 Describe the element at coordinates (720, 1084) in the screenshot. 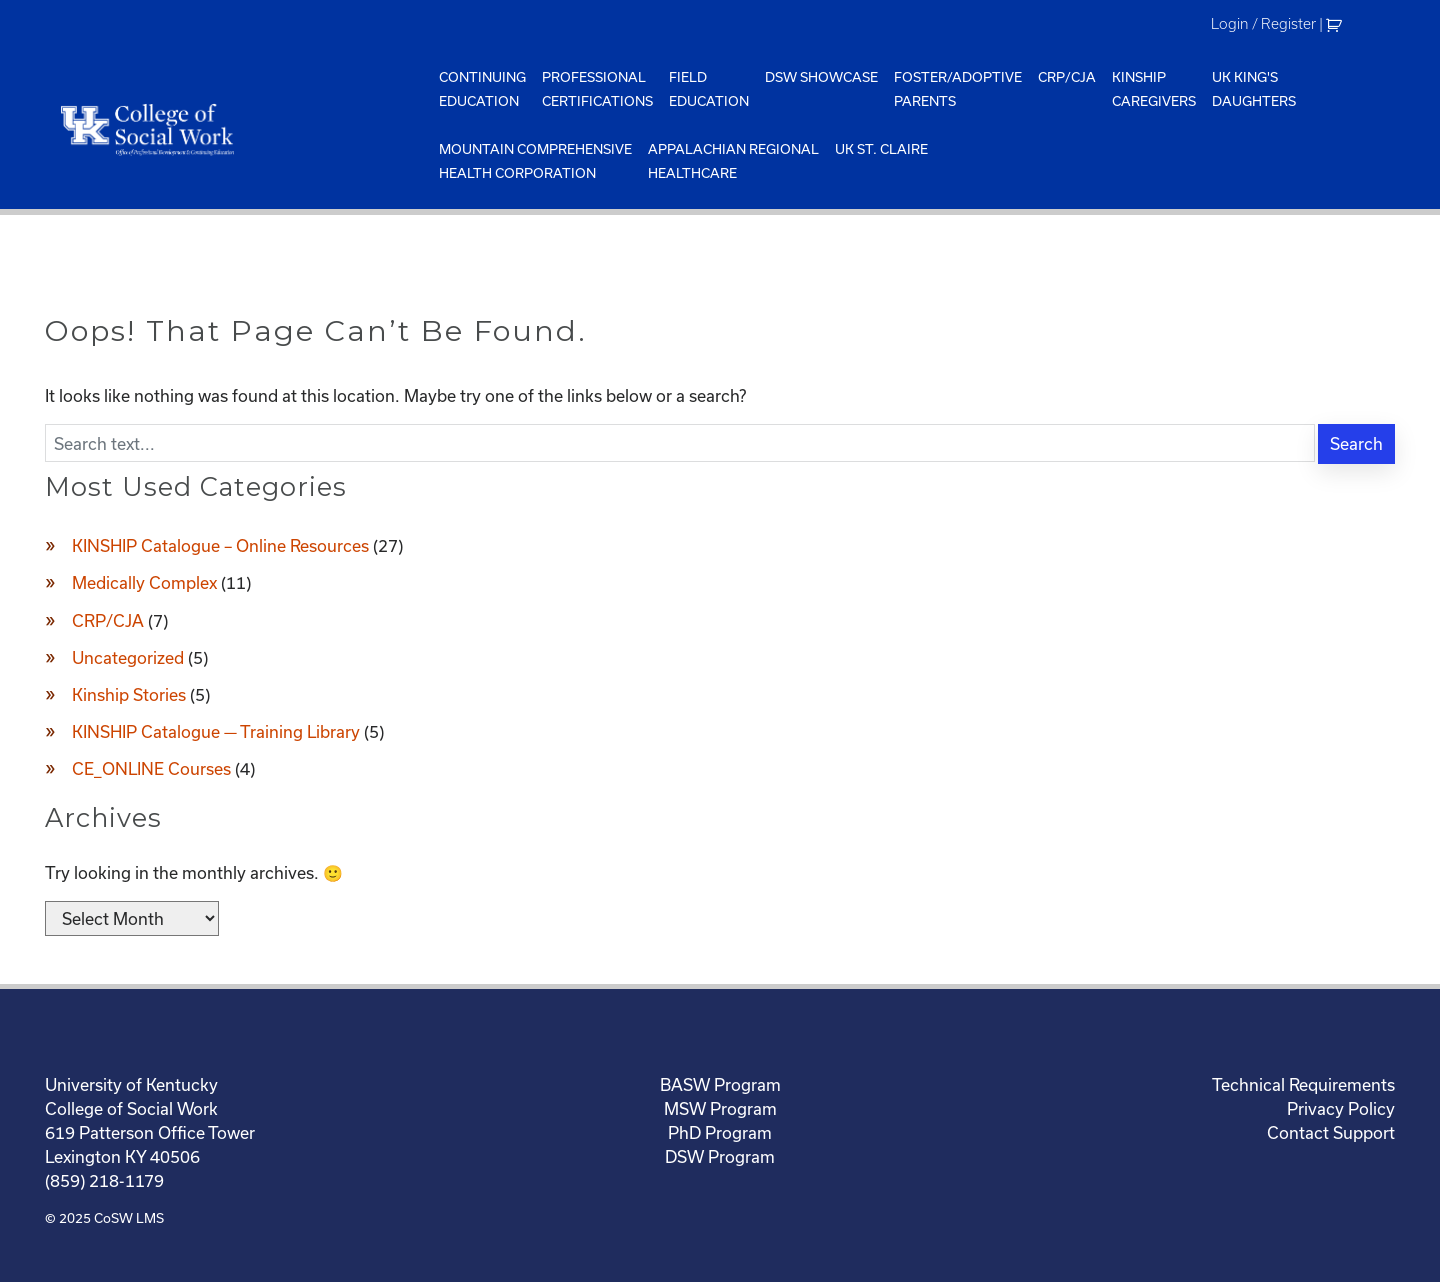

I see `BASW Program` at that location.